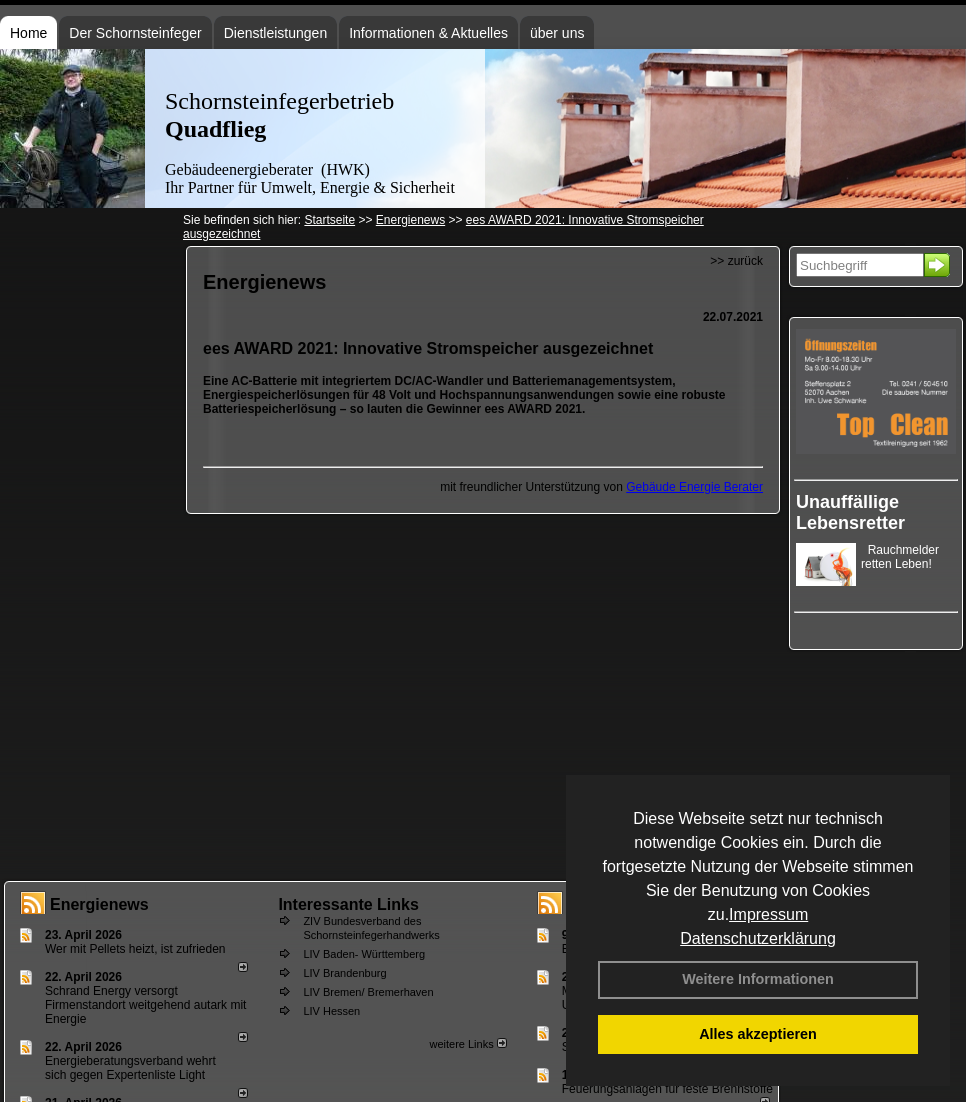 Image resolution: width=966 pixels, height=1102 pixels. Describe the element at coordinates (694, 487) in the screenshot. I see `Gebäude Energie Berater` at that location.